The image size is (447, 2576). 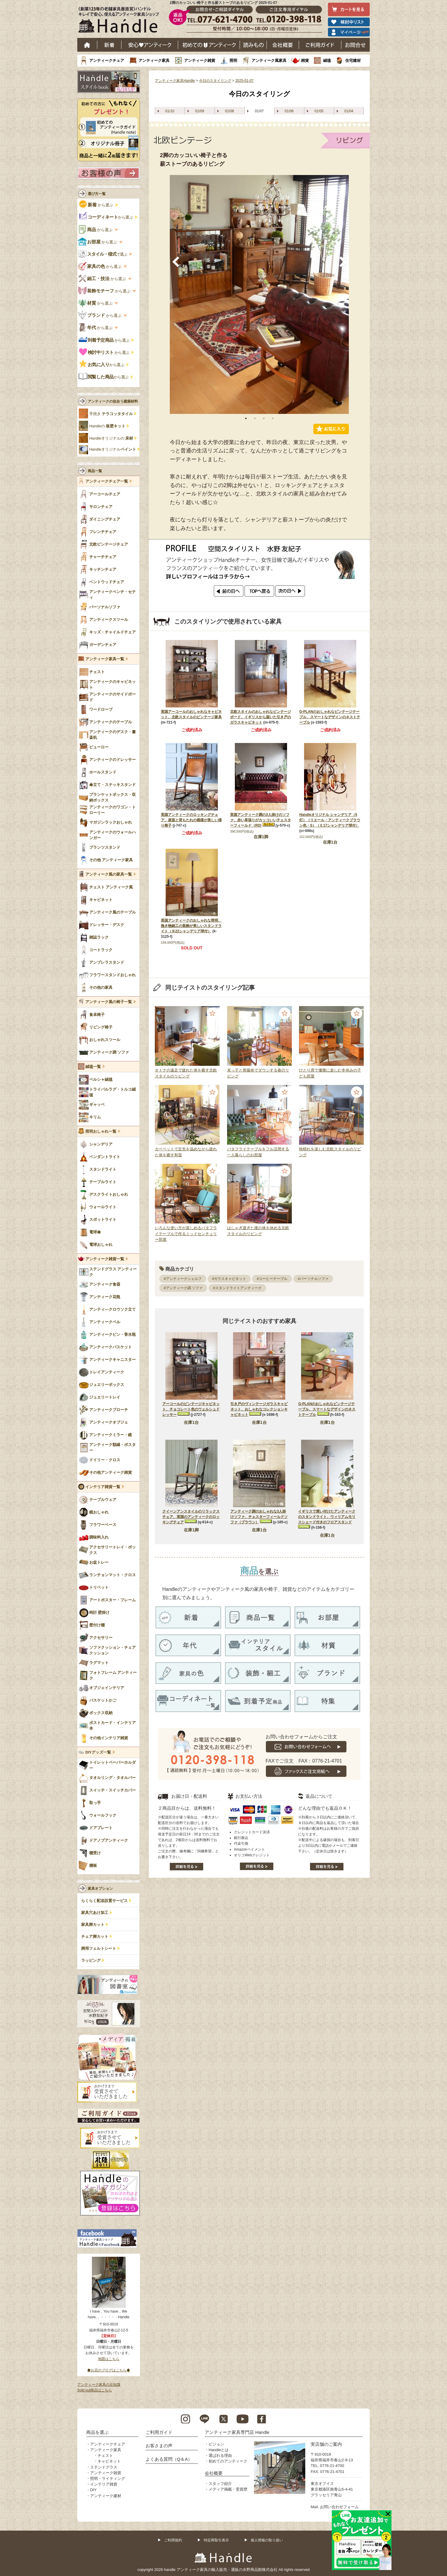 What do you see at coordinates (260, 820) in the screenshot?
I see `英国アンティーク調の3人掛けのソファ、赤い革張りがカッコいいチェスターフィールド（RD)` at bounding box center [260, 820].